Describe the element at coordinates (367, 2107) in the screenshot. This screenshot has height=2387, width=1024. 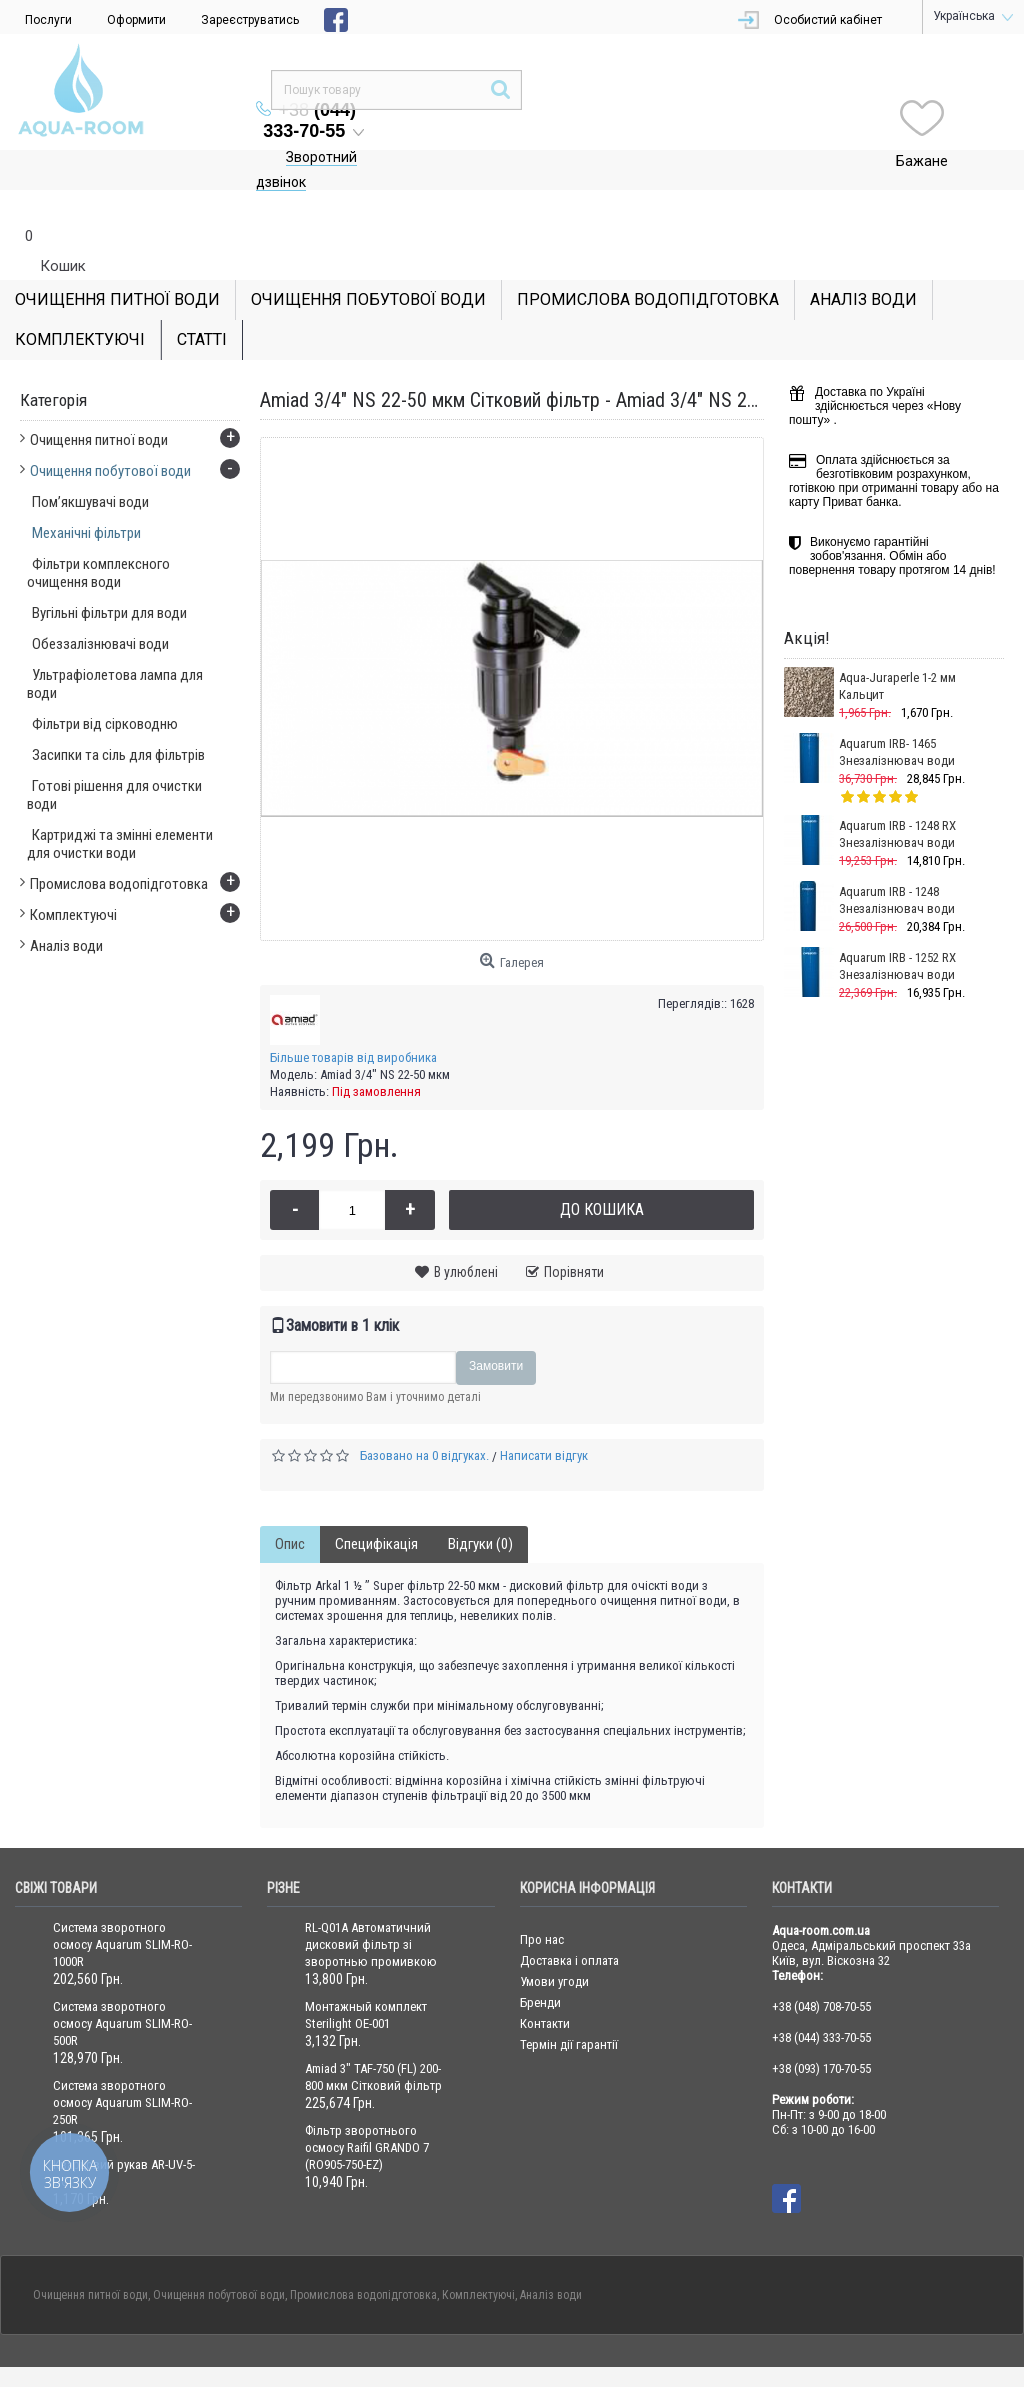
I see `Фільтр зворотнього осмосу Raifil GRANDO 7 (RO905-750-EZ)` at that location.